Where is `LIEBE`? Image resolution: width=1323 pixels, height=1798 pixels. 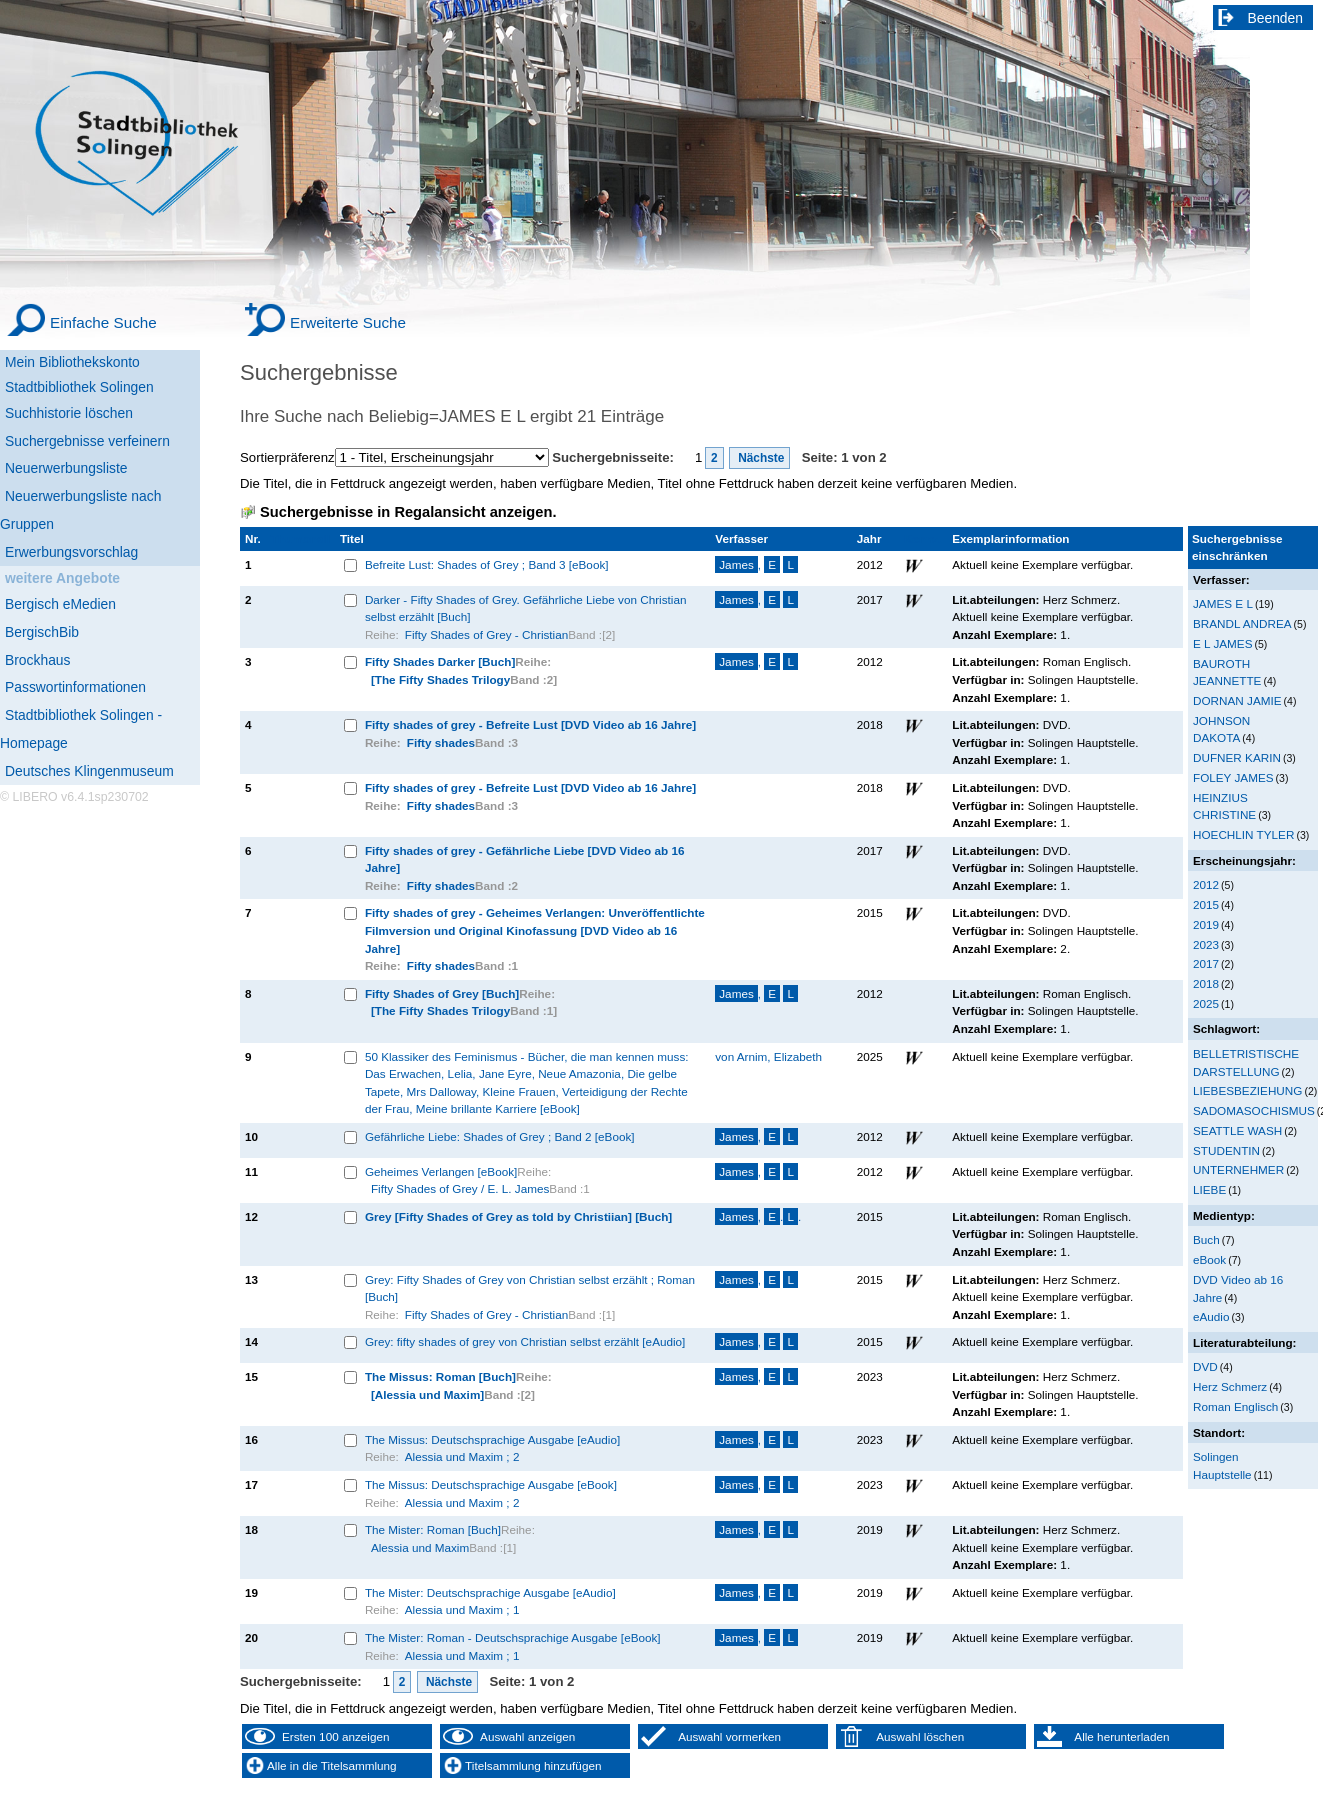 LIEBE is located at coordinates (1209, 1189).